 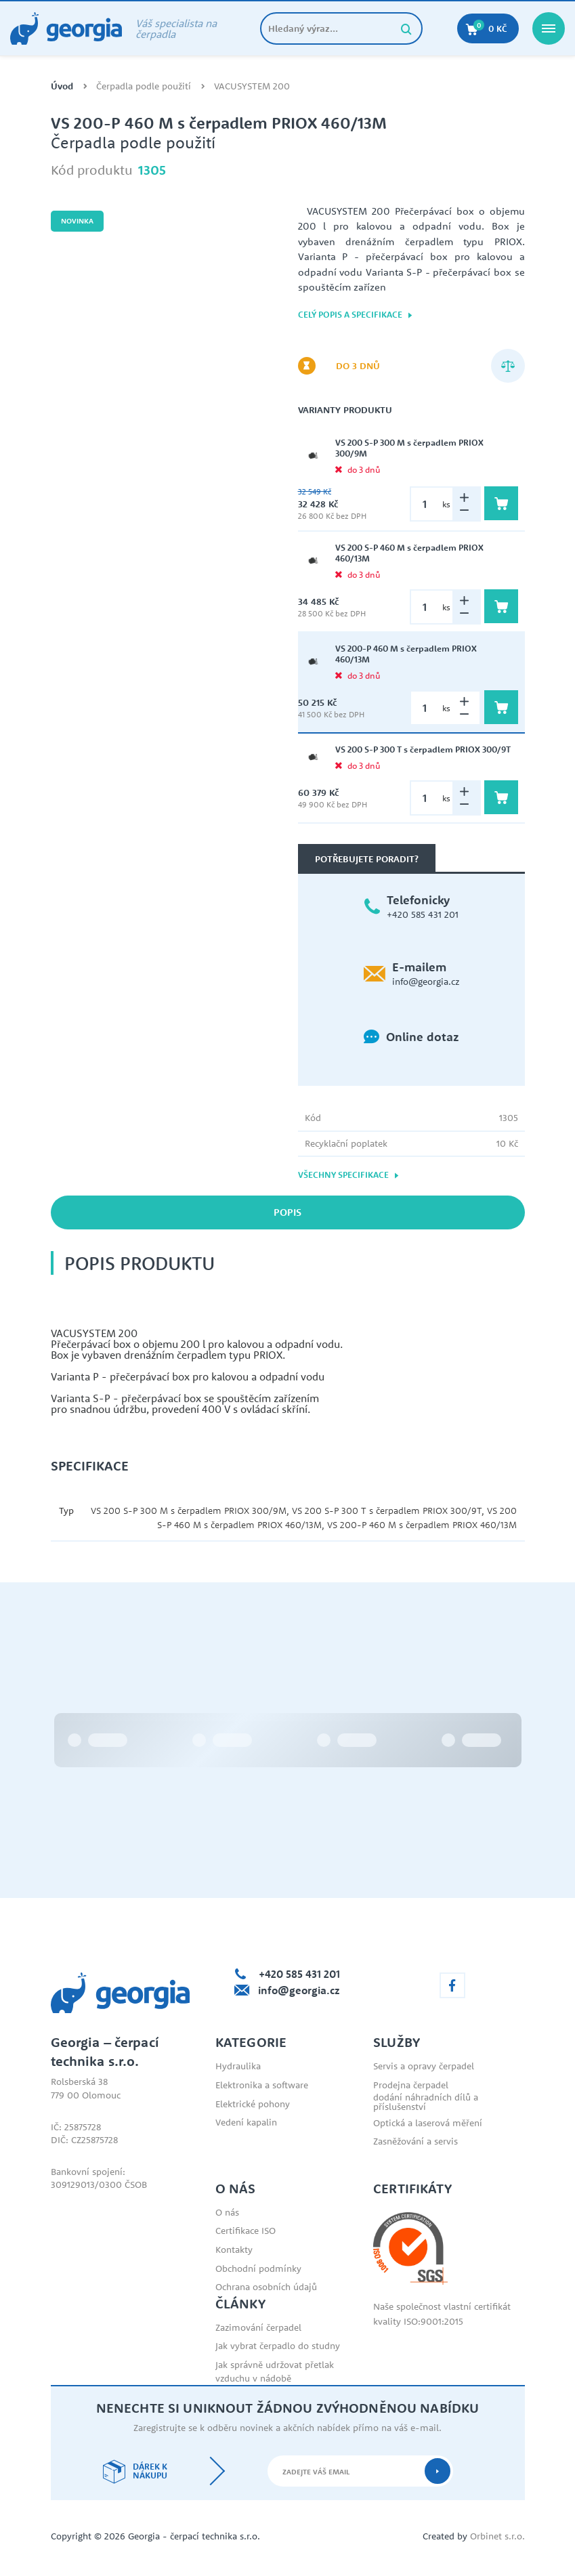 I want to click on Popis, so click(x=287, y=1212).